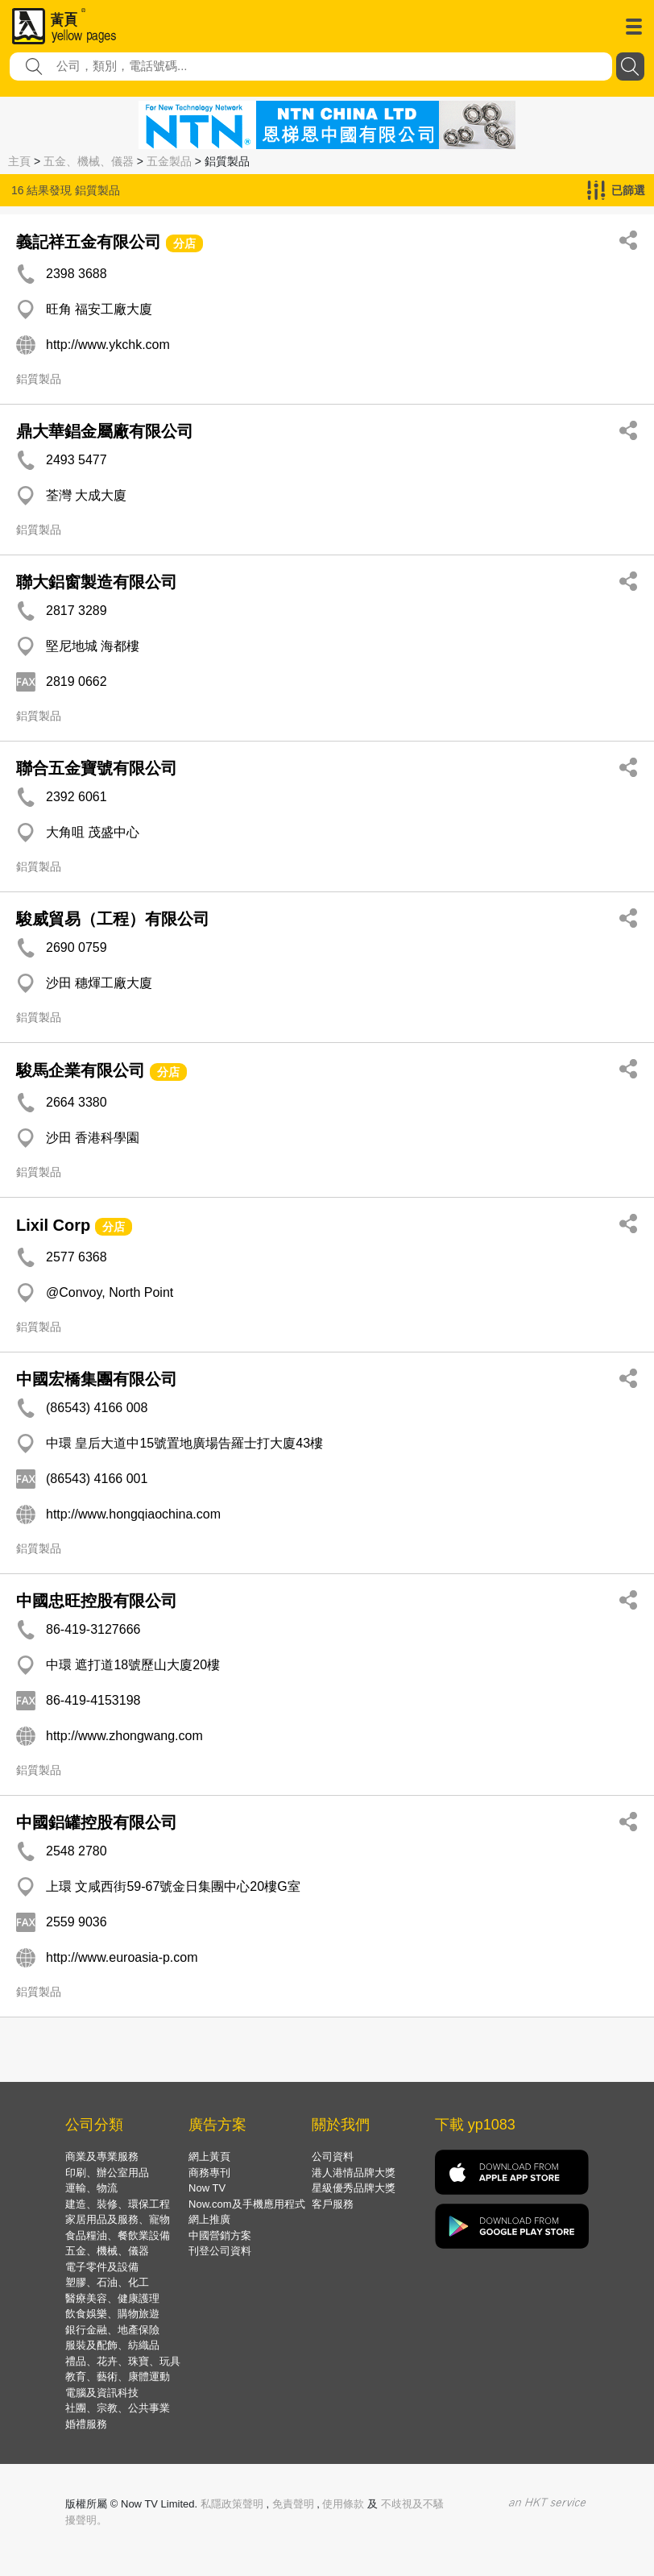  What do you see at coordinates (209, 2173) in the screenshot?
I see `商務專刊` at bounding box center [209, 2173].